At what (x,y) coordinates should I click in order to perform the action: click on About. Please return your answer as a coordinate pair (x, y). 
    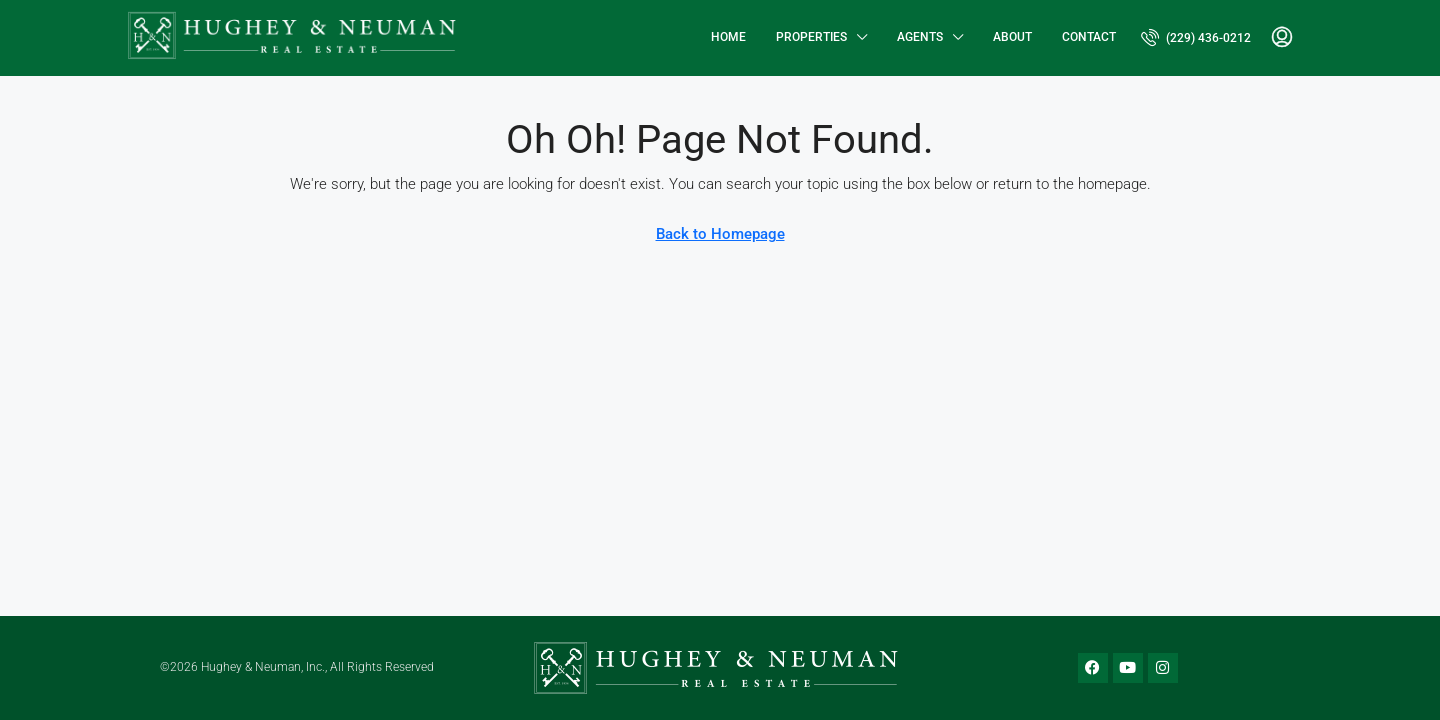
    Looking at the image, I should click on (1012, 37).